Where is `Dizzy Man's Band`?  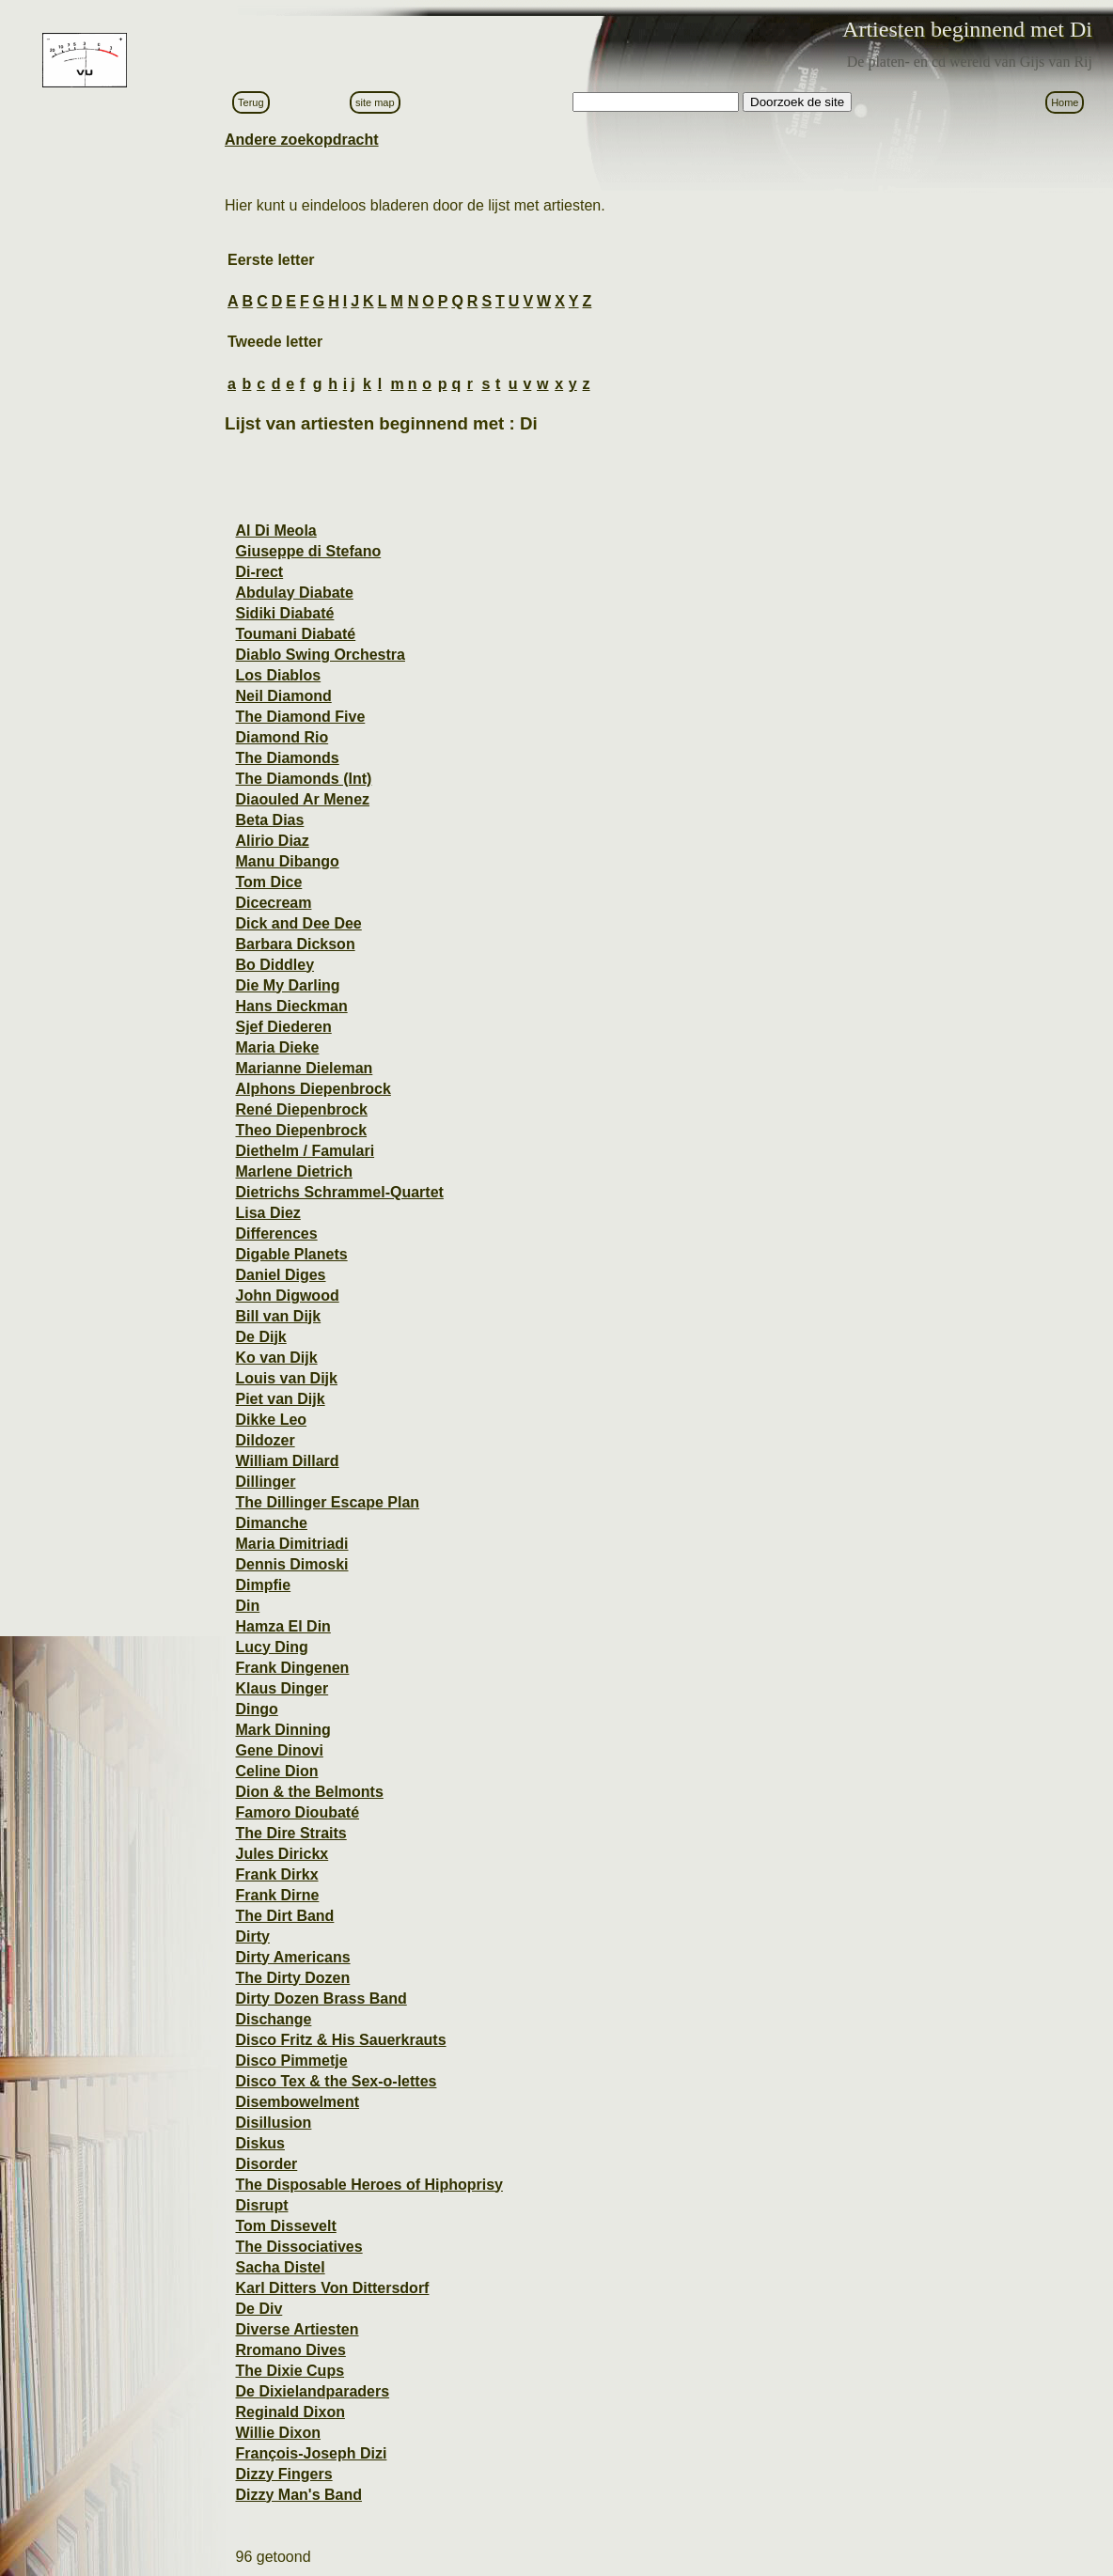
Dizzy Man's Band is located at coordinates (298, 2495).